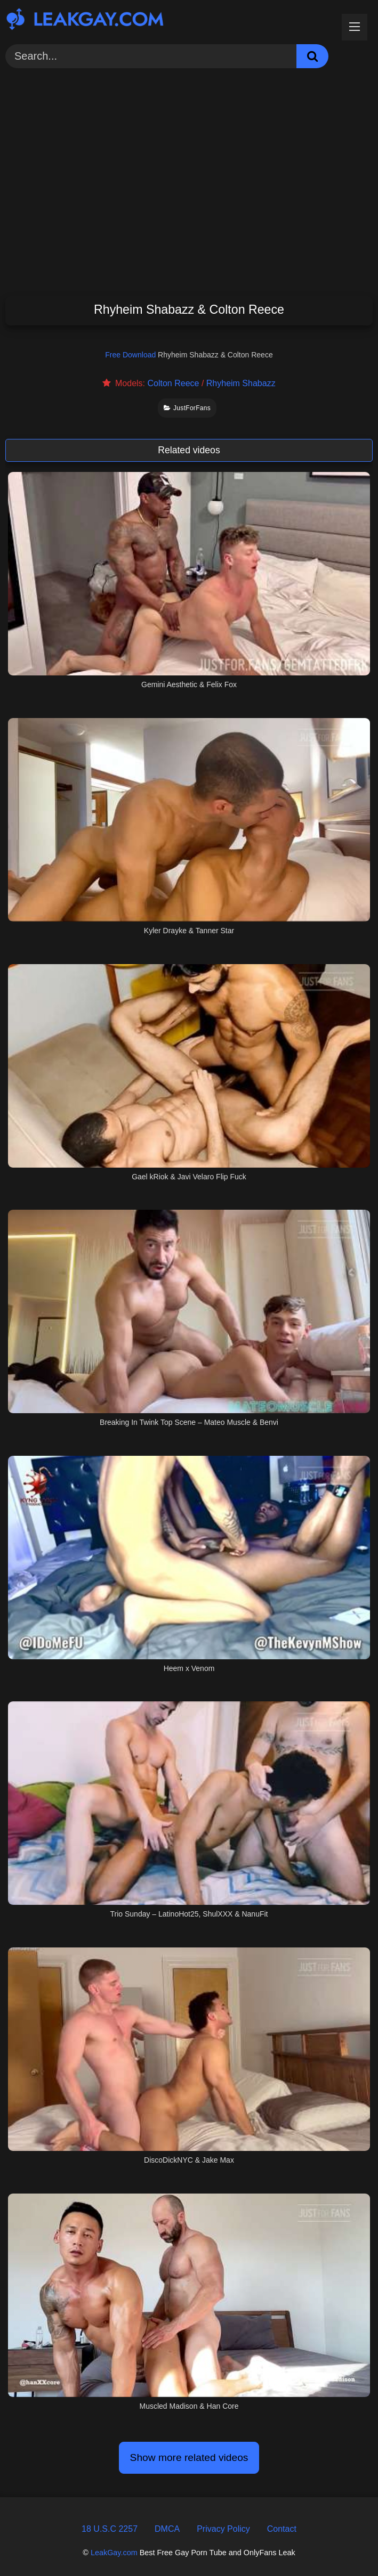 This screenshot has width=378, height=2576. I want to click on Free Download, so click(130, 354).